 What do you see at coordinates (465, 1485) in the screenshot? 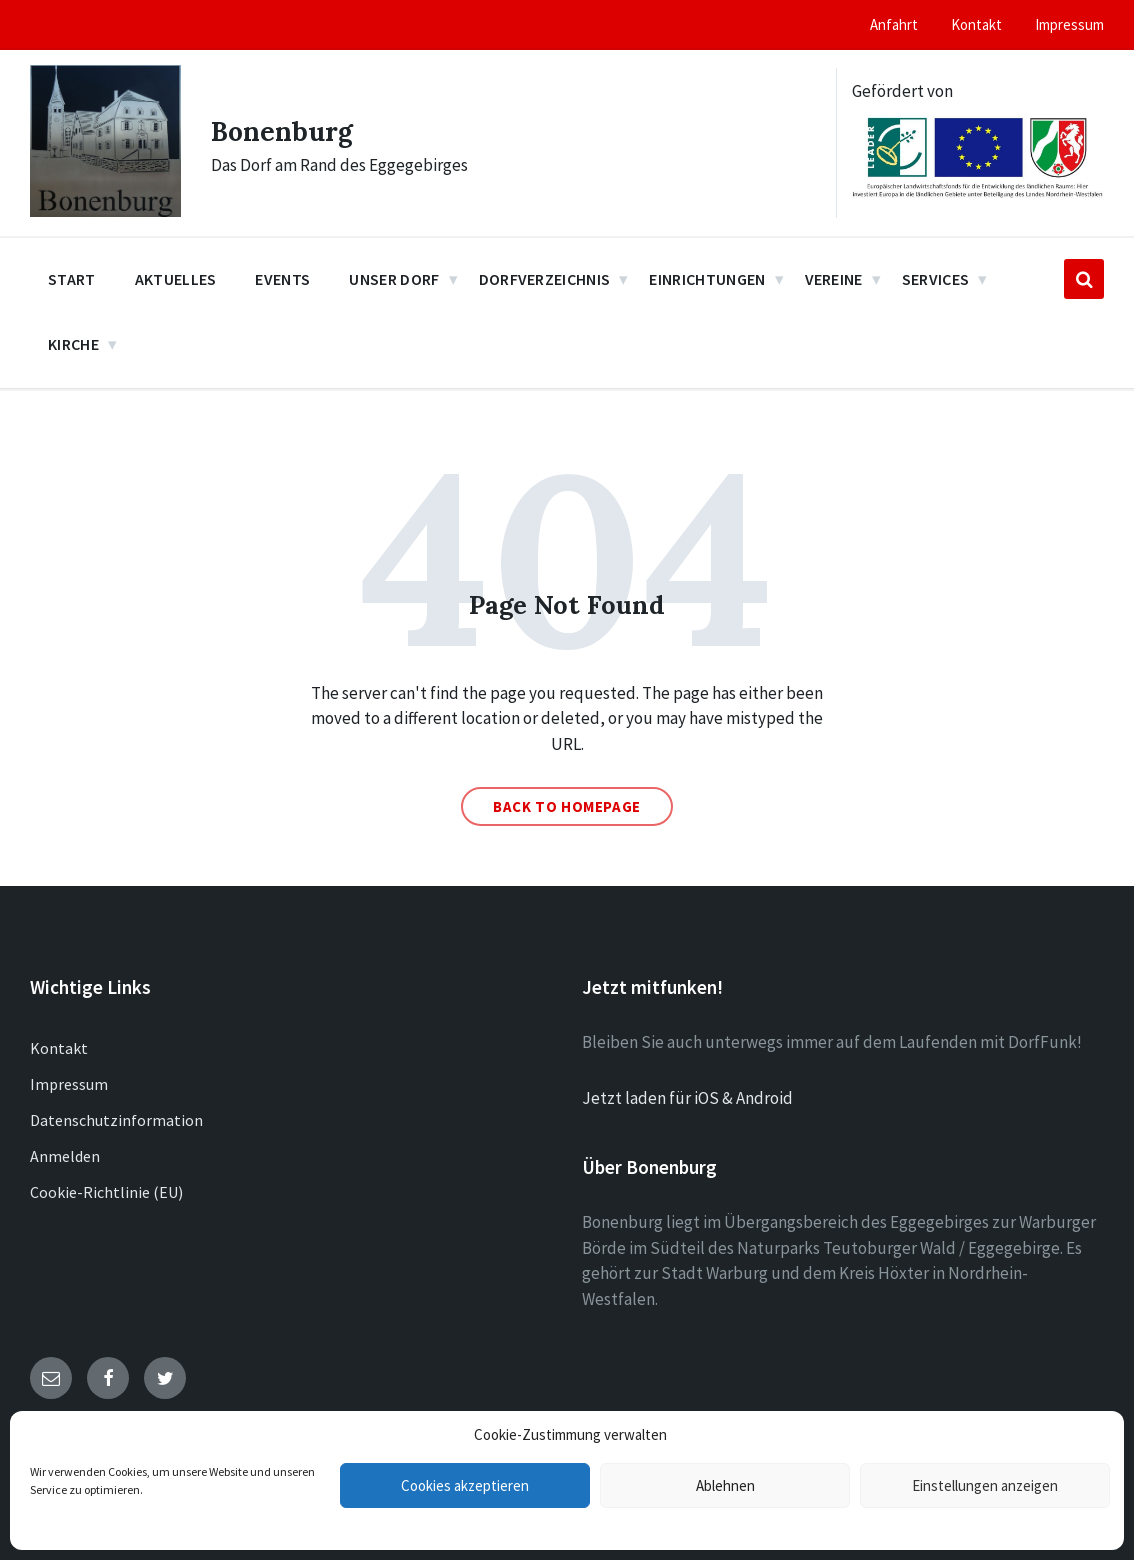
I see `Cookies akzeptieren` at bounding box center [465, 1485].